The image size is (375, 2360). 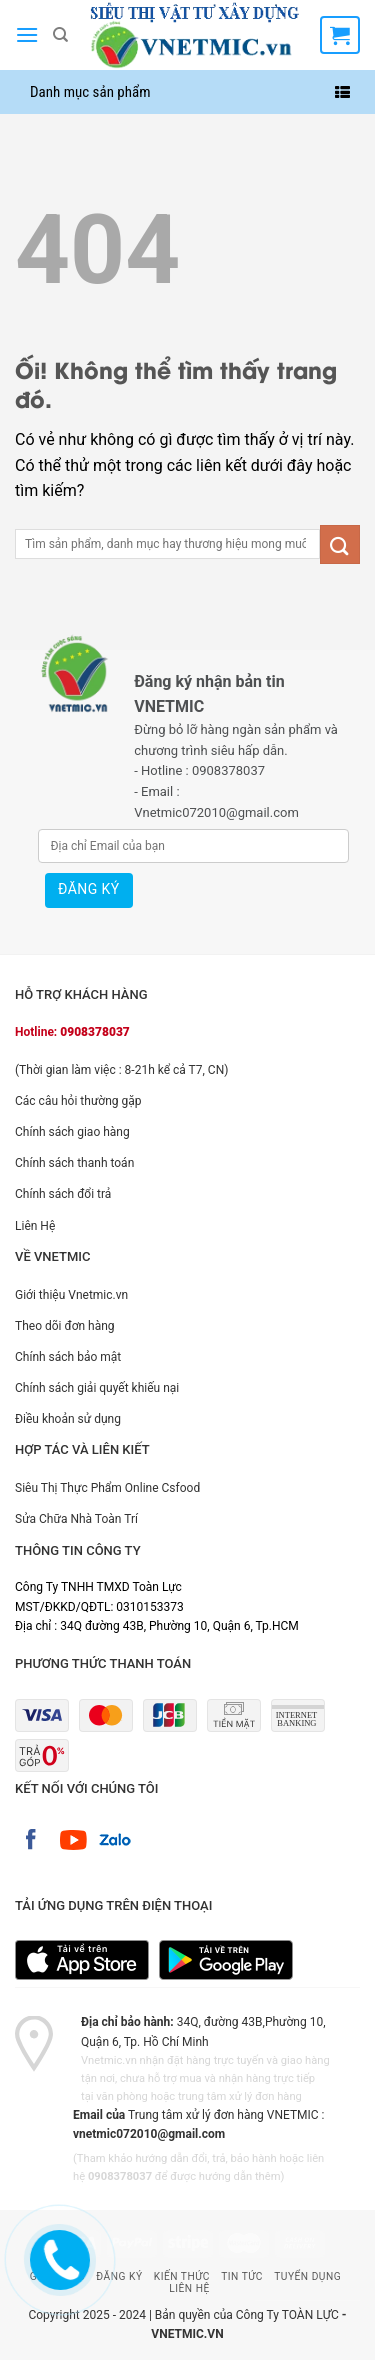 What do you see at coordinates (182, 2276) in the screenshot?
I see `Kiến Thức` at bounding box center [182, 2276].